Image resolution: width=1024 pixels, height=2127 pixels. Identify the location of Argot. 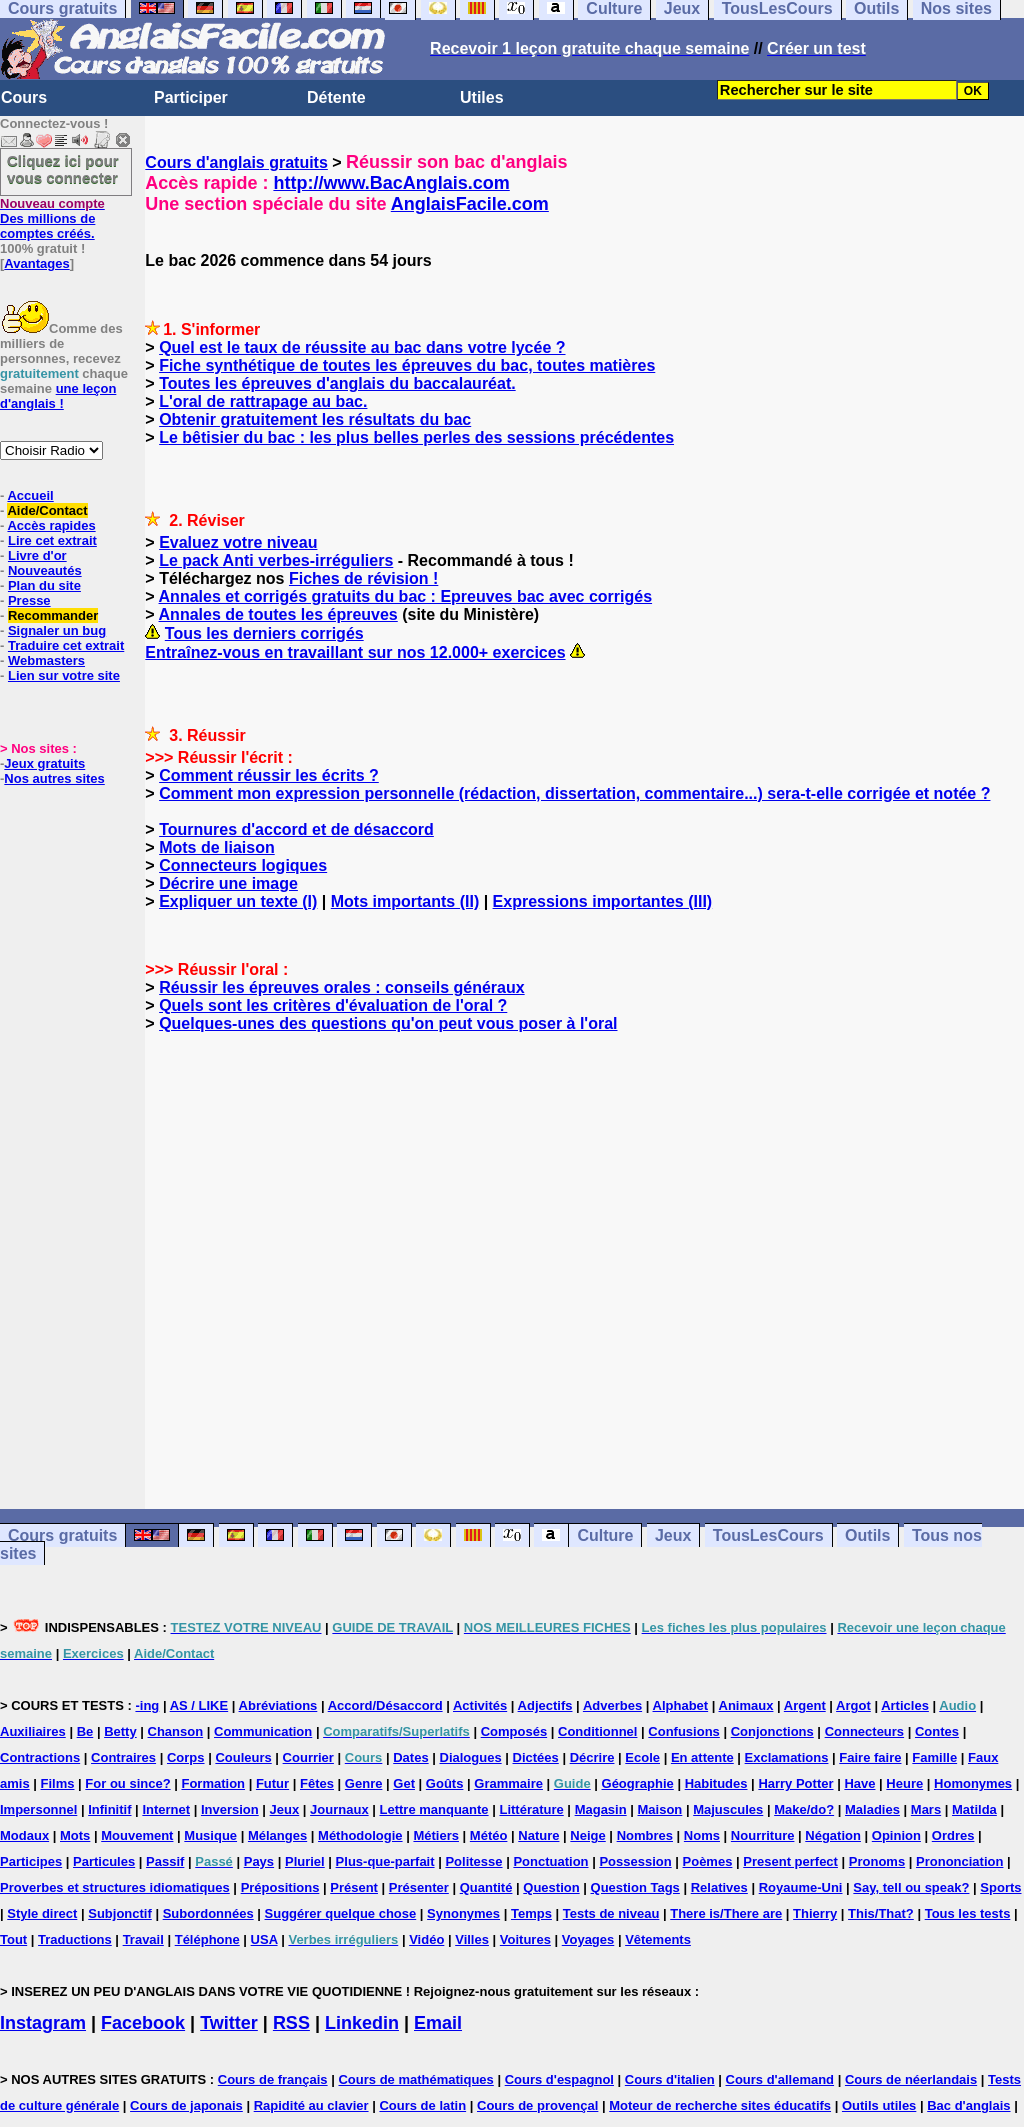
(853, 1705).